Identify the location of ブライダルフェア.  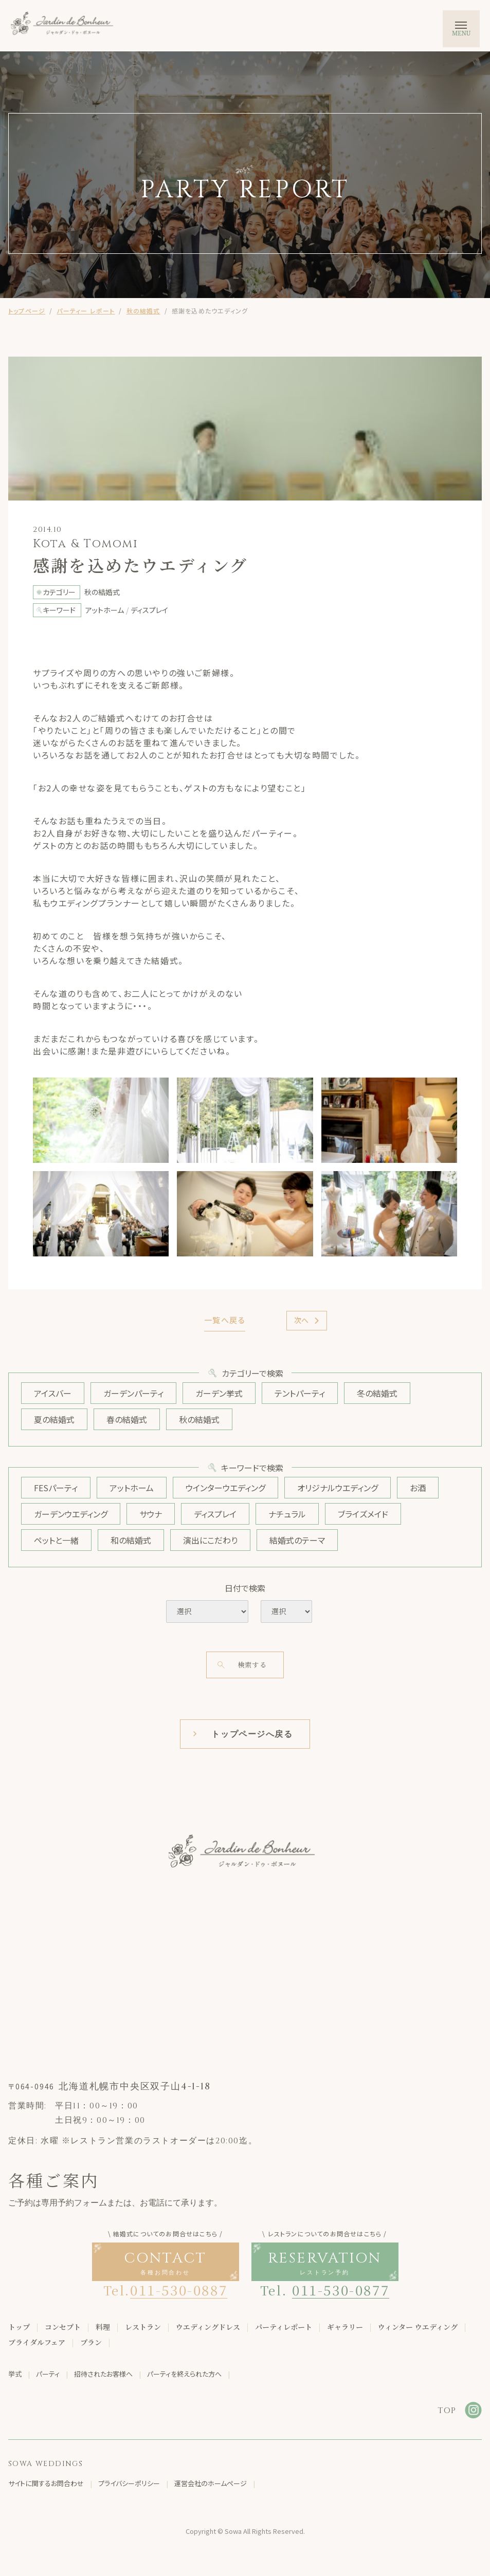
(36, 2343).